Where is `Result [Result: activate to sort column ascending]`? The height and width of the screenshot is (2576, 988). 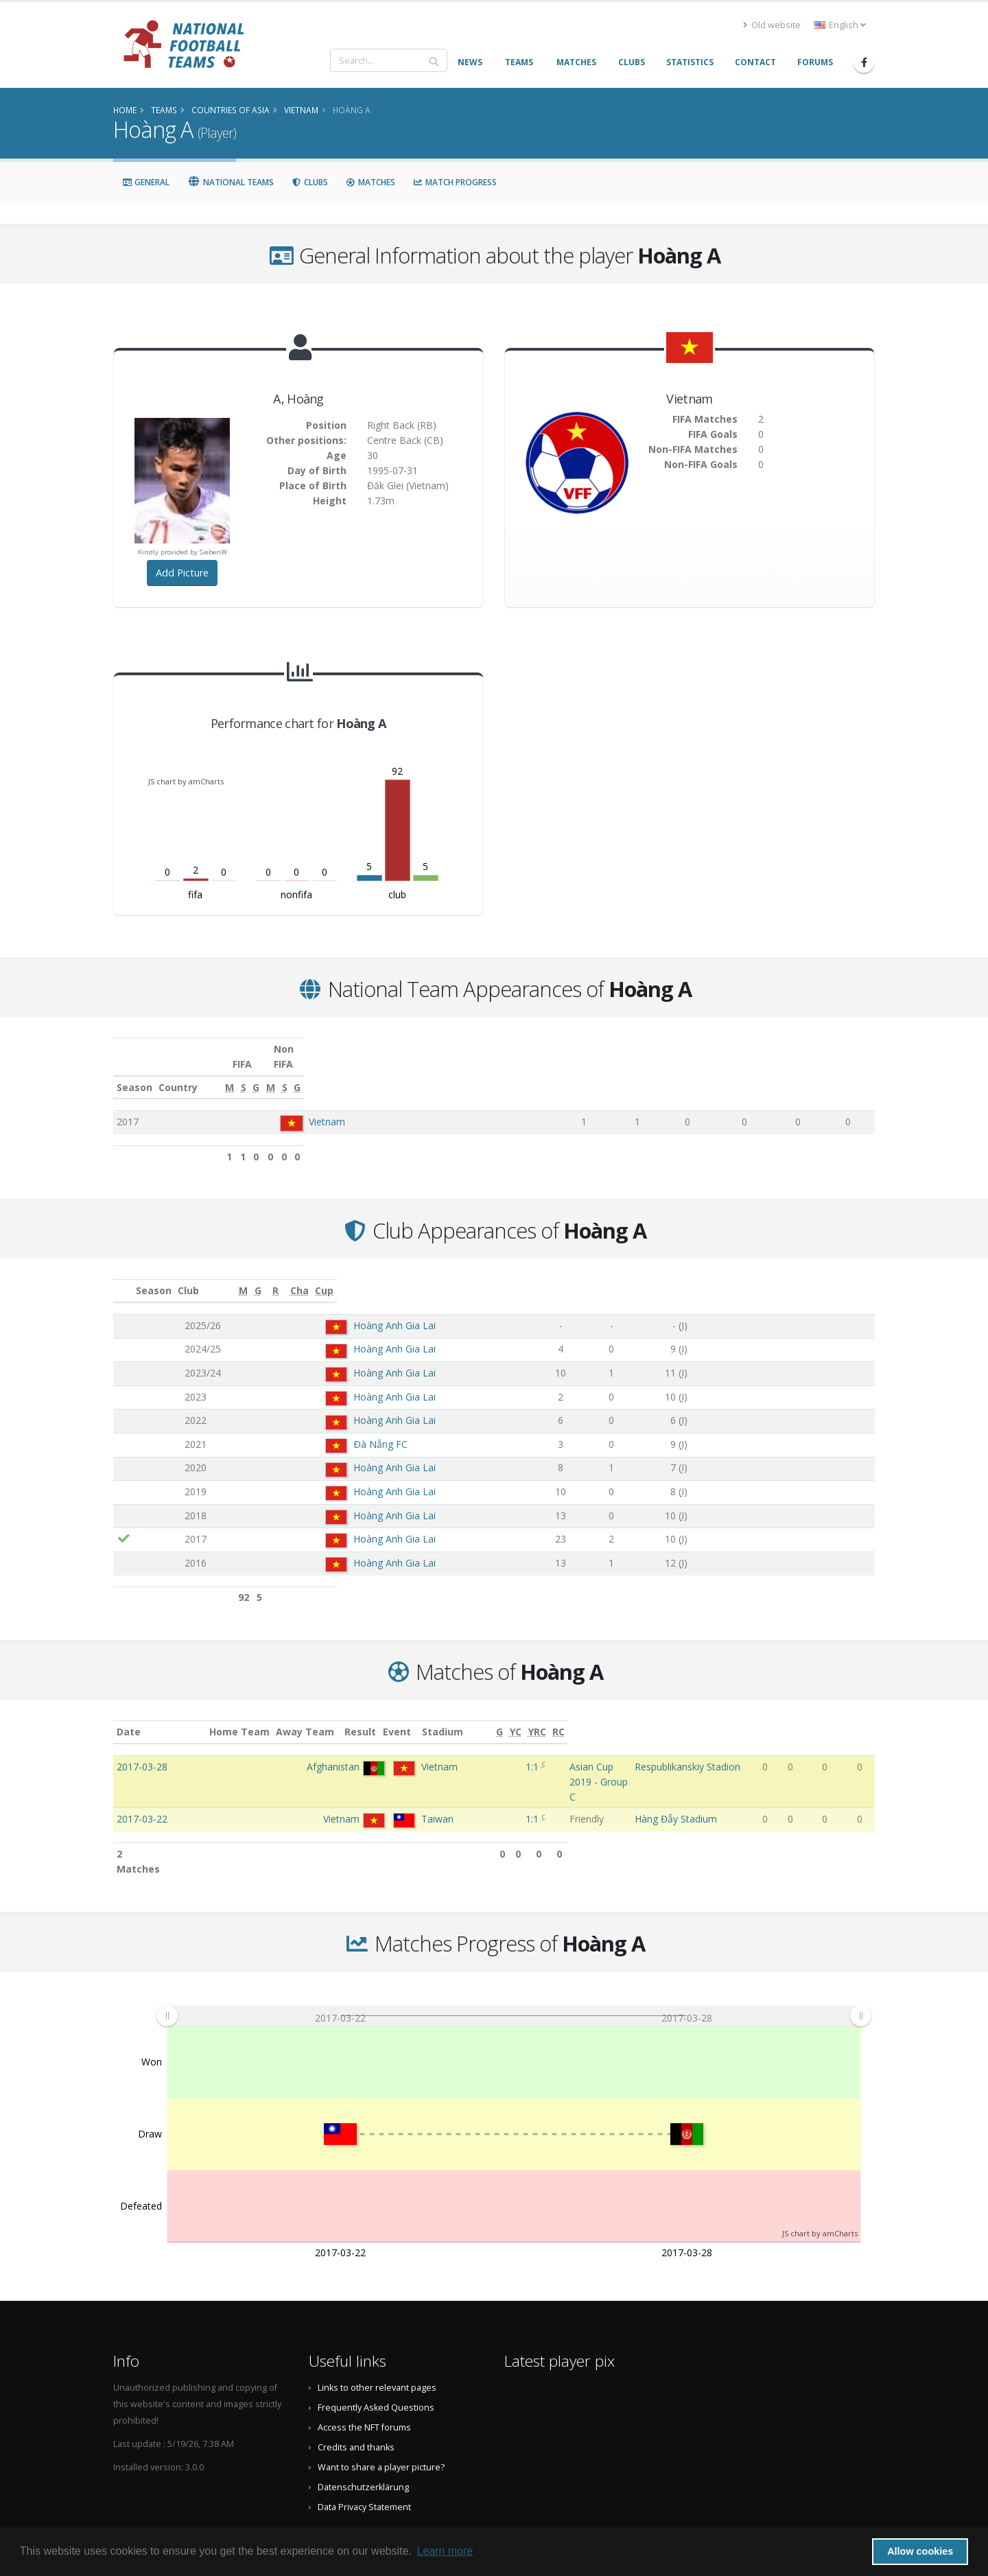
Result [Result: activate to sort column ascending] is located at coordinates (457, 1716).